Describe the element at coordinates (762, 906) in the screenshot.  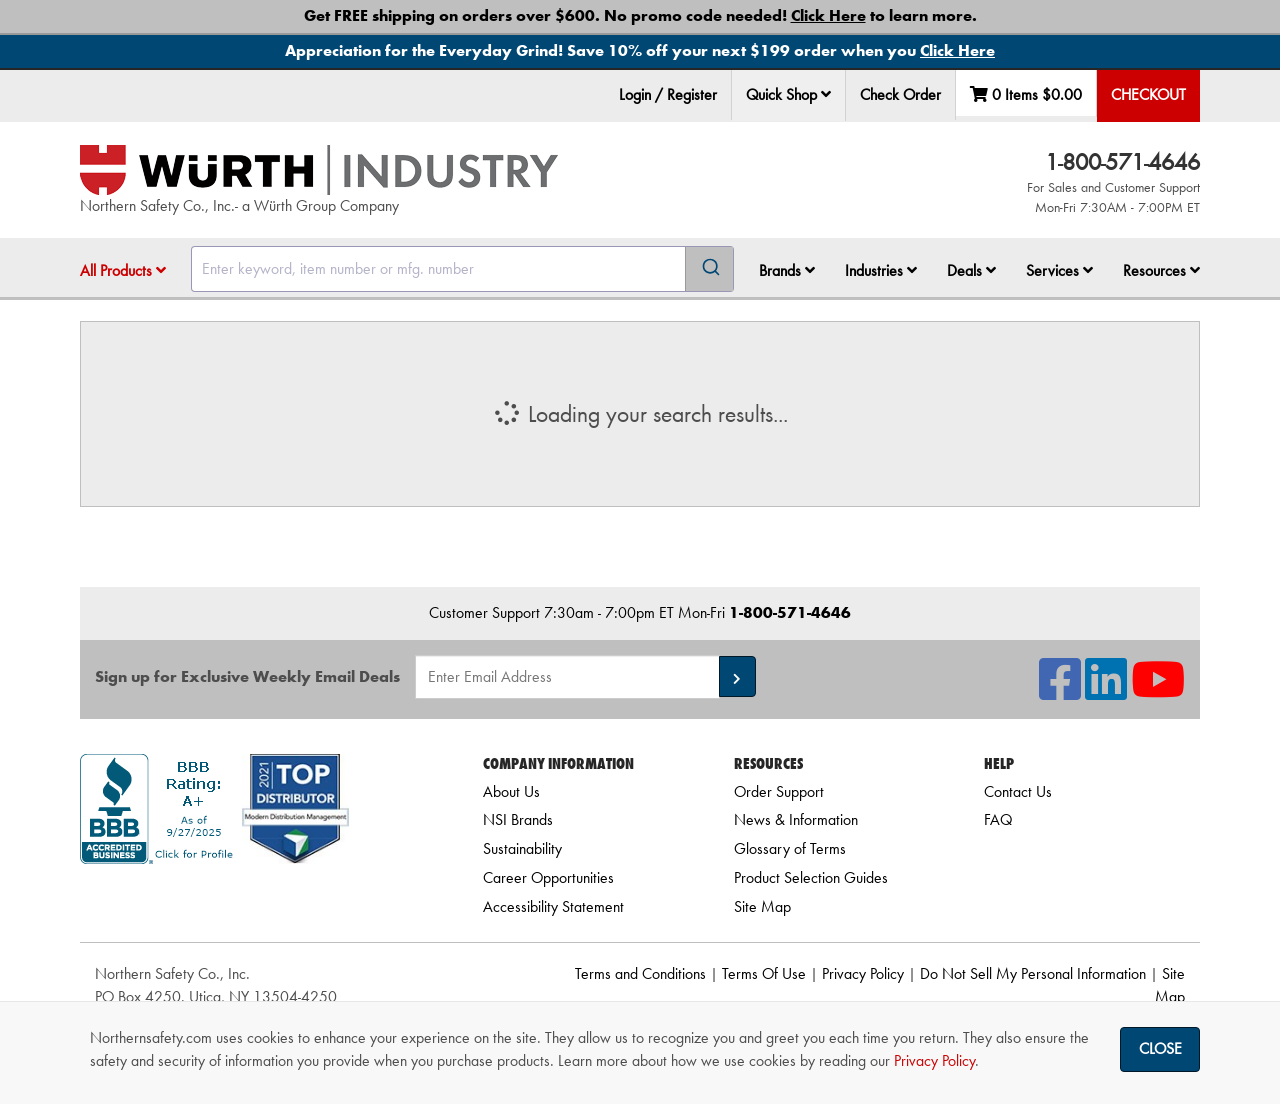
I see `Site Map` at that location.